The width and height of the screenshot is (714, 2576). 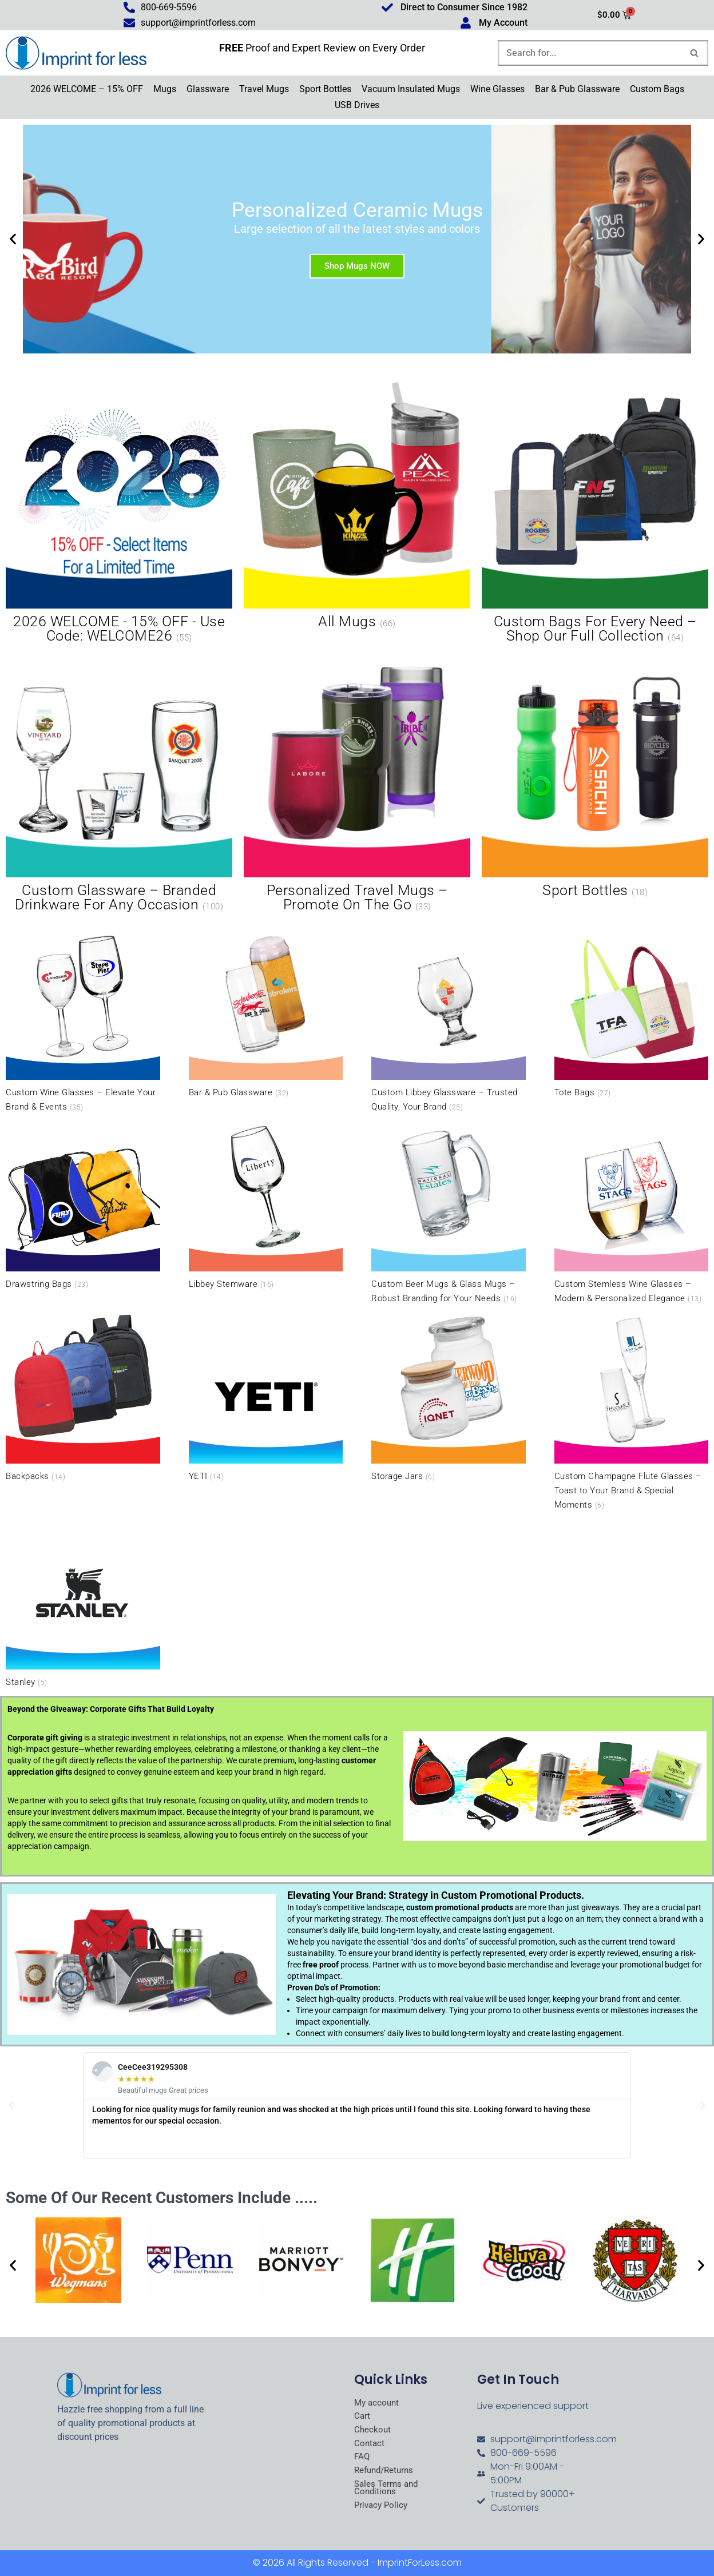 I want to click on Refund/Returns, so click(x=386, y=2473).